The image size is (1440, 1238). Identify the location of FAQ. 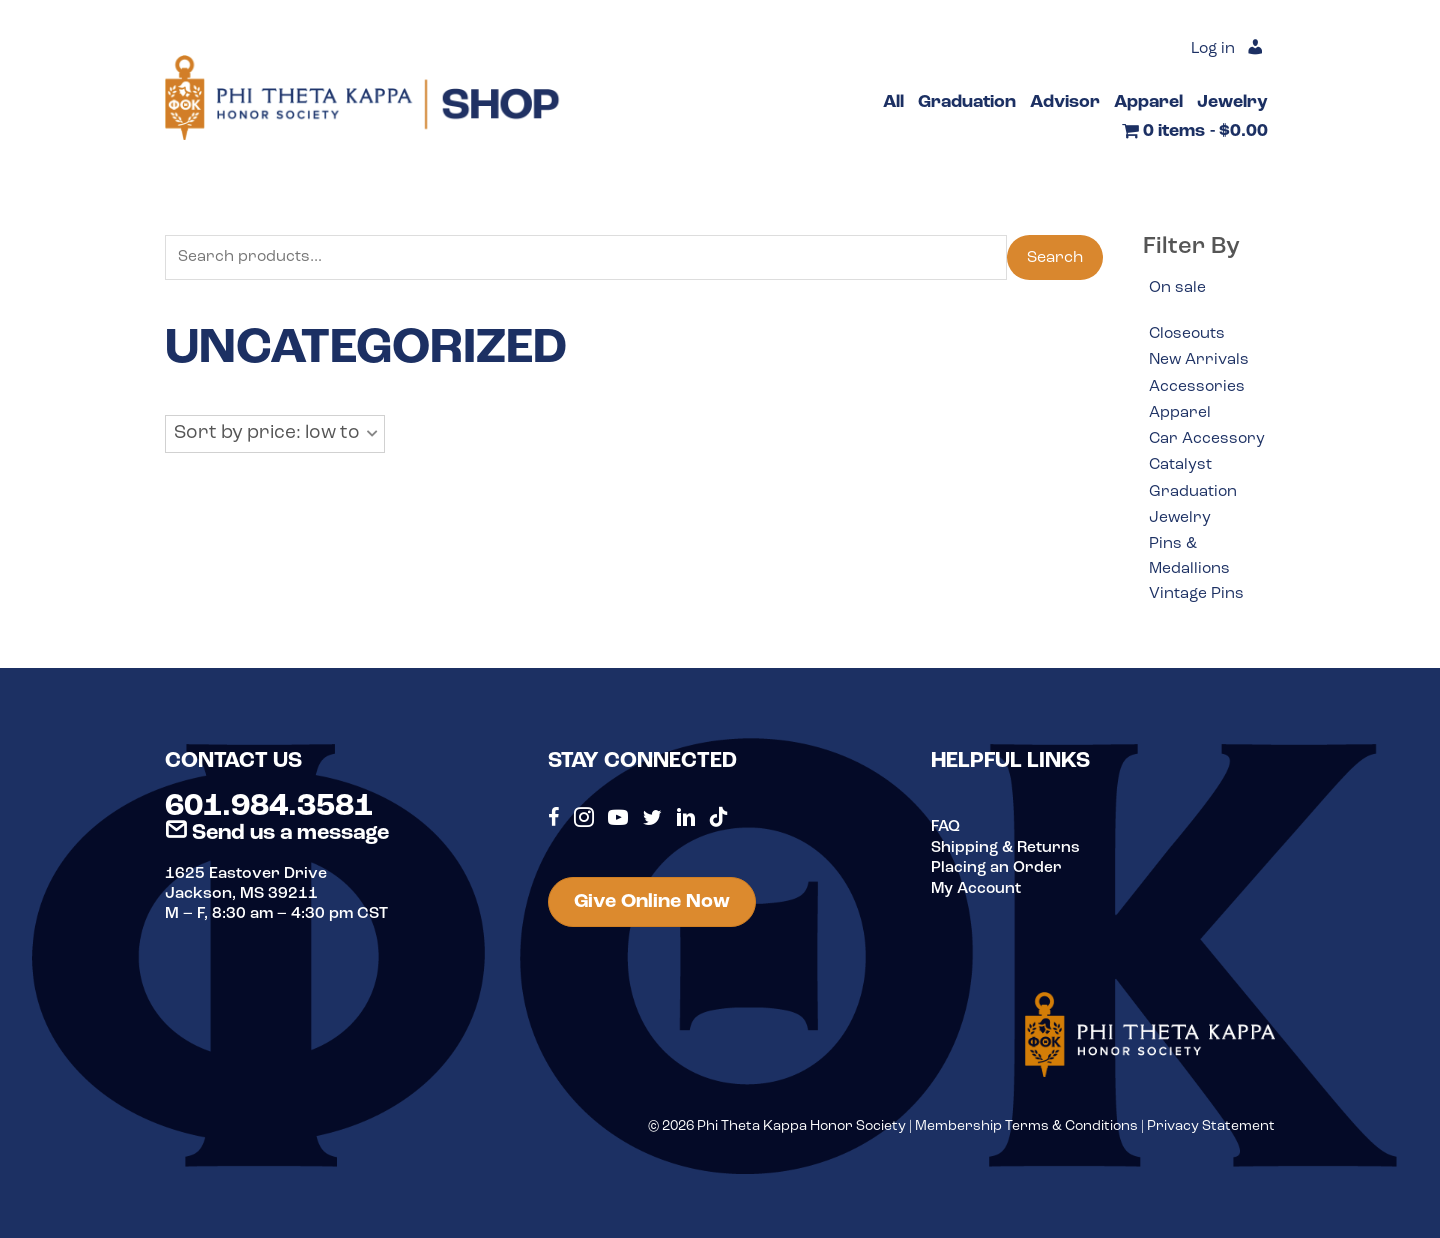
(946, 833).